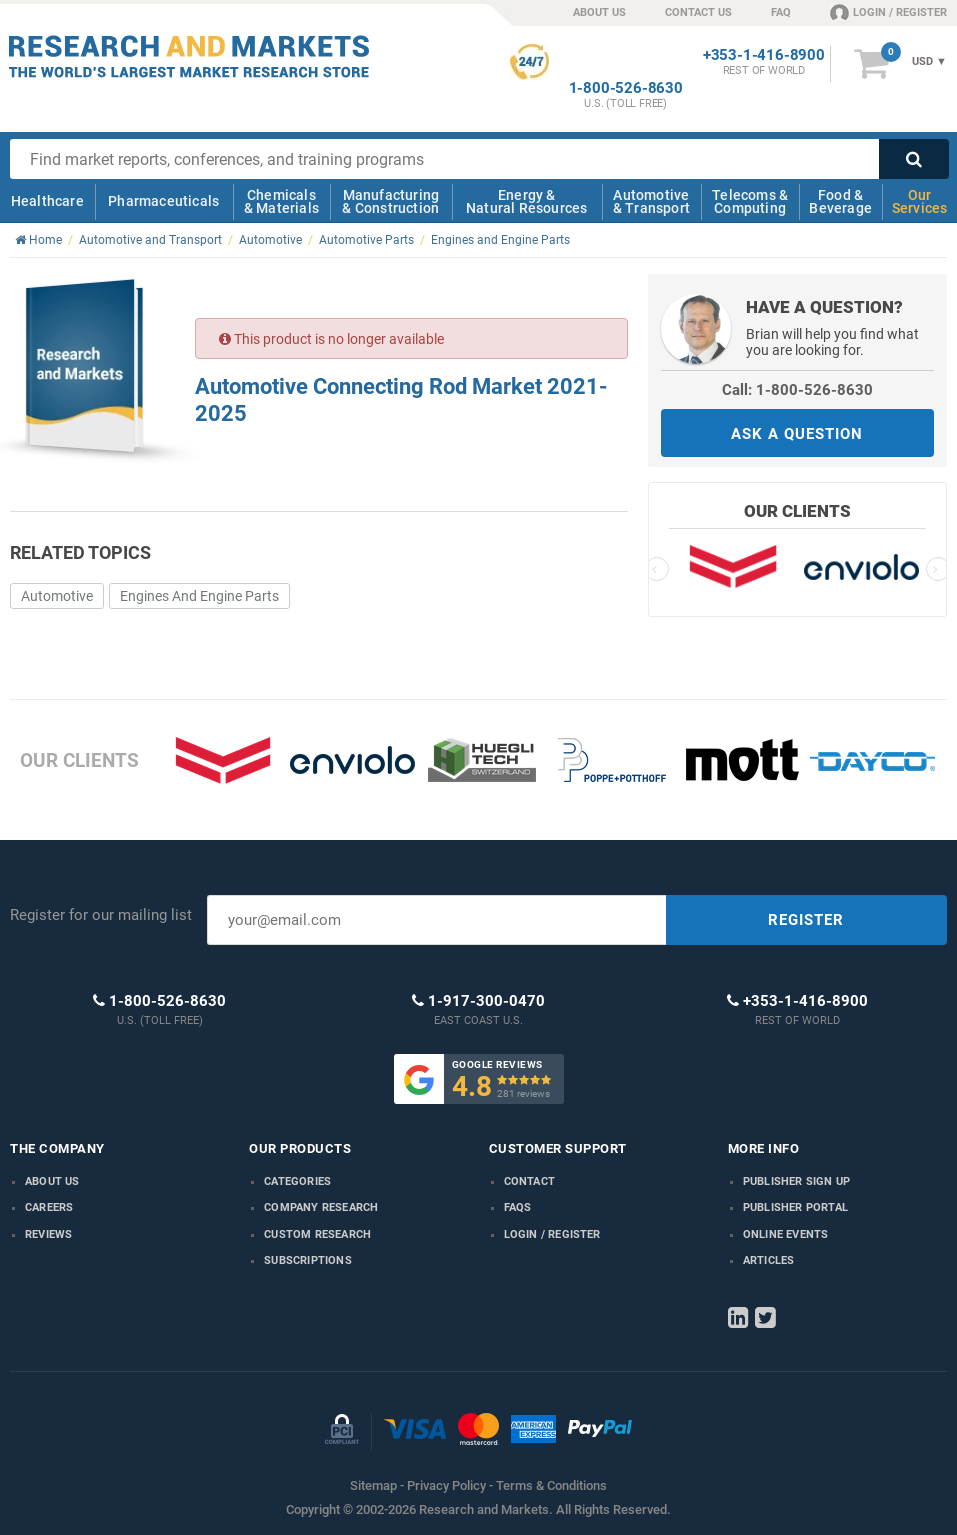  What do you see at coordinates (529, 1181) in the screenshot?
I see `Contact` at bounding box center [529, 1181].